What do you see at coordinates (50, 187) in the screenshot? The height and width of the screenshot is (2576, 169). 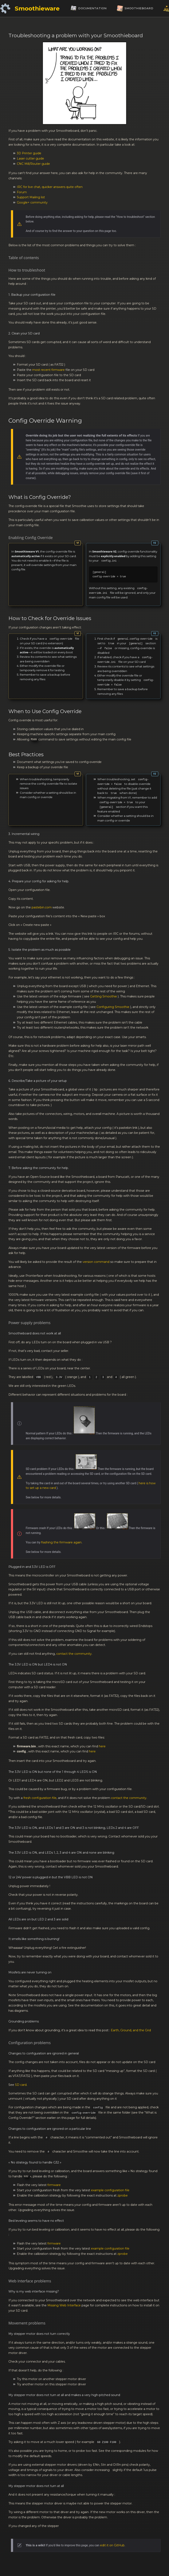 I see `IRC for live chat, quicker answers quite often` at bounding box center [50, 187].